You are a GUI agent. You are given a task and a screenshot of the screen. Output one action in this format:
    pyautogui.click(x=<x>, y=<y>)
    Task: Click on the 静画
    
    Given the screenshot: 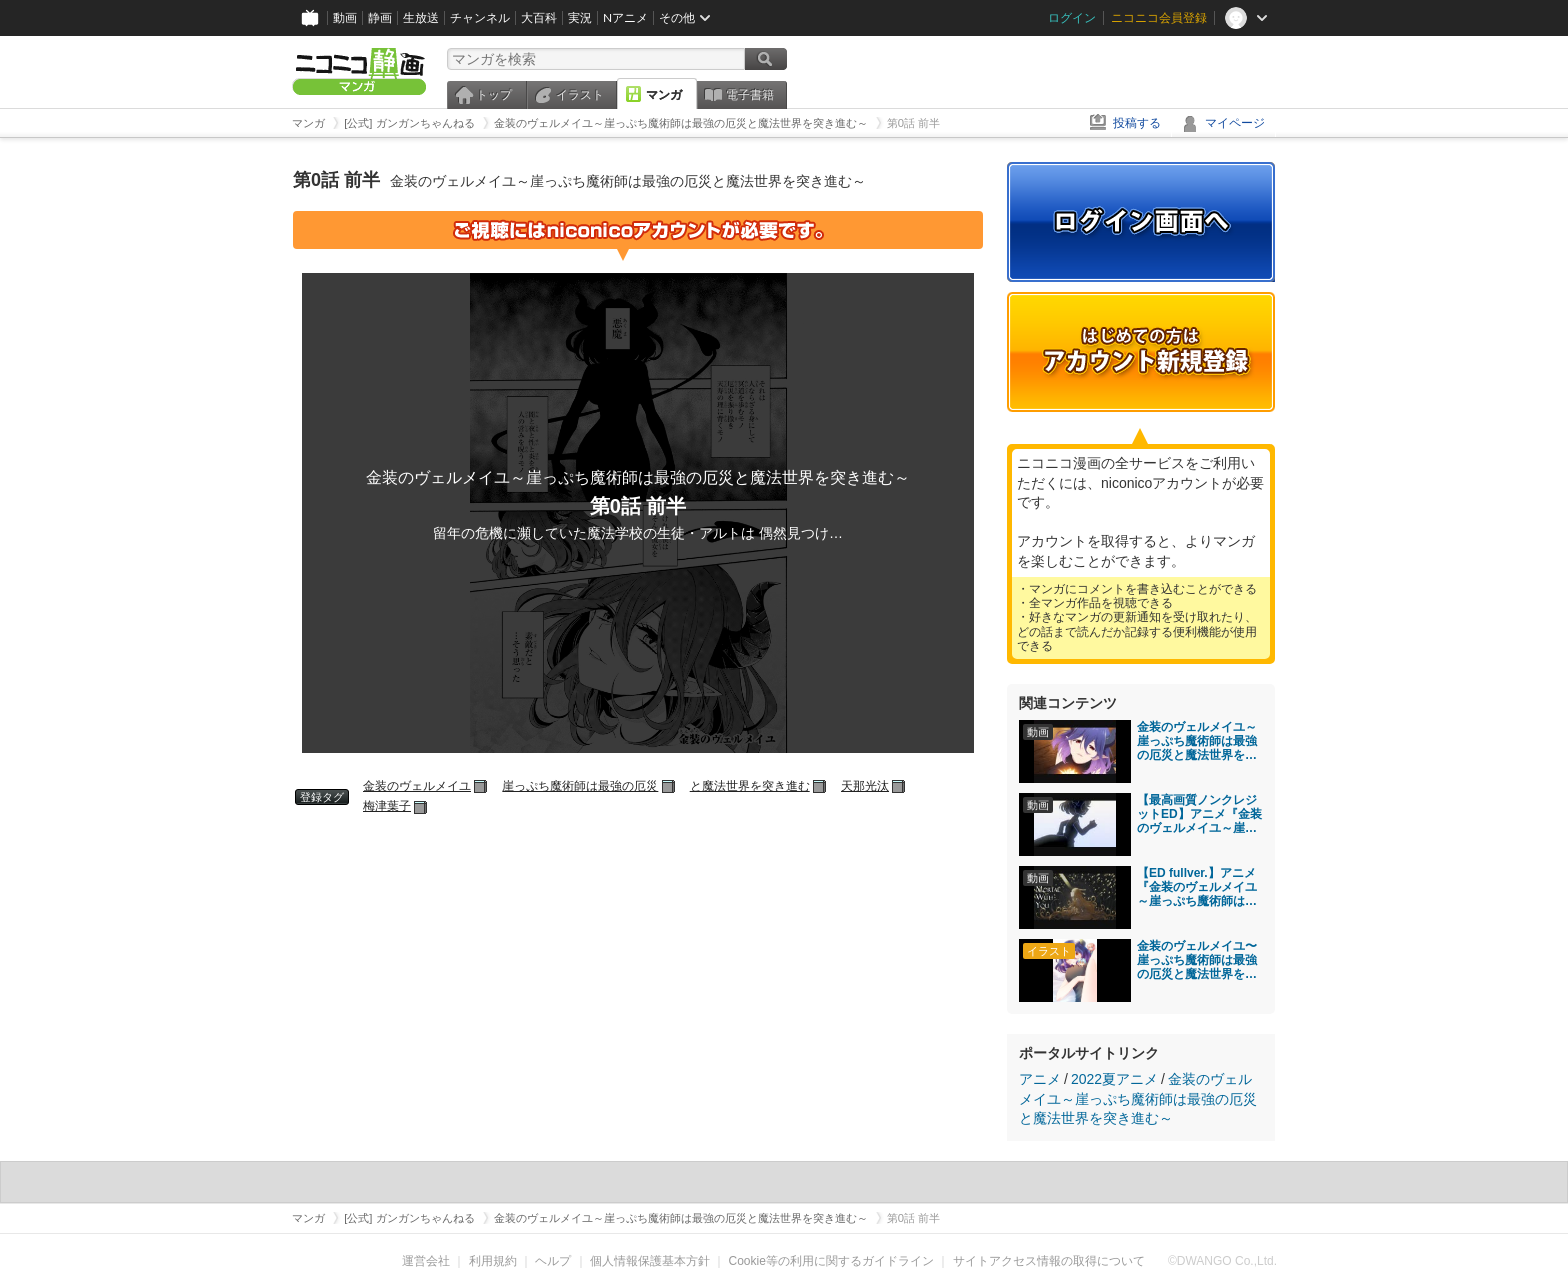 What is the action you would take?
    pyautogui.click(x=380, y=17)
    